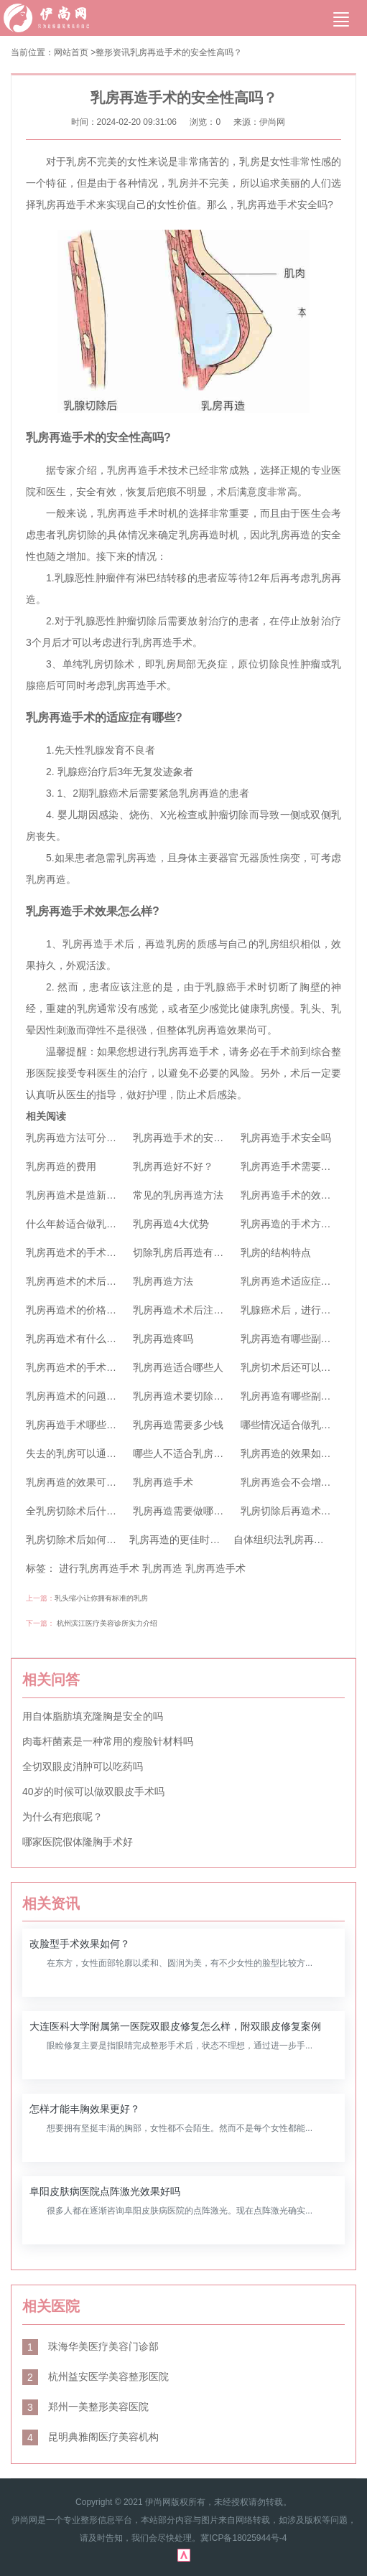 Image resolution: width=367 pixels, height=2576 pixels. I want to click on 整形资讯, so click(113, 52).